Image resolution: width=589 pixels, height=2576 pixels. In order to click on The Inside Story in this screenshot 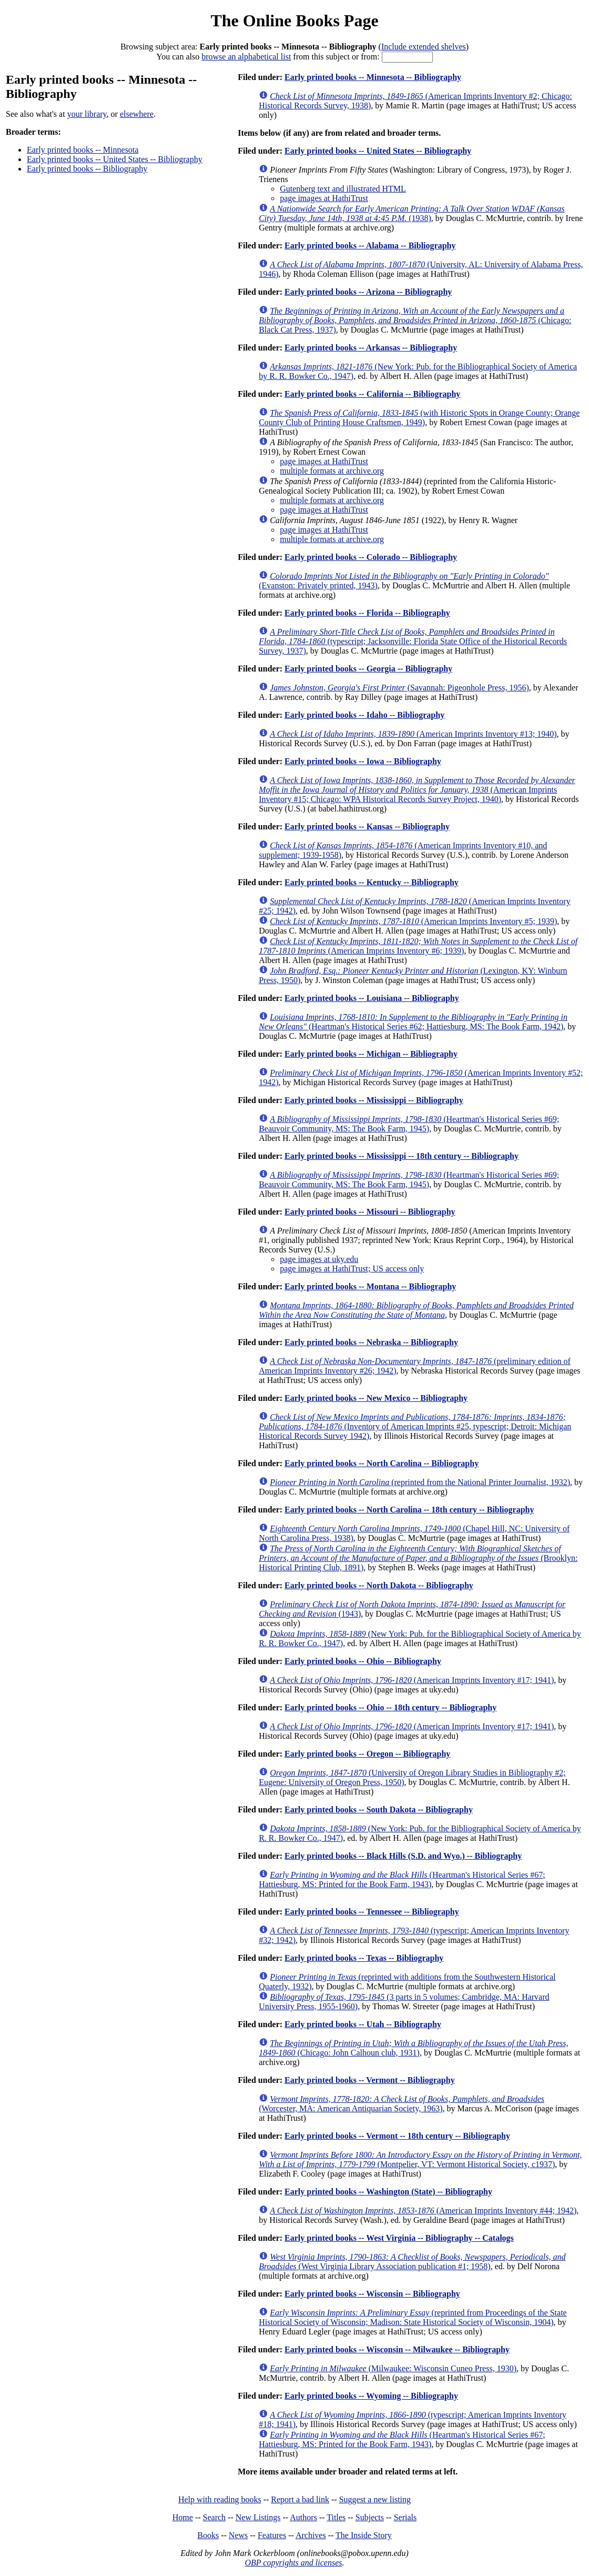, I will do `click(364, 2535)`.